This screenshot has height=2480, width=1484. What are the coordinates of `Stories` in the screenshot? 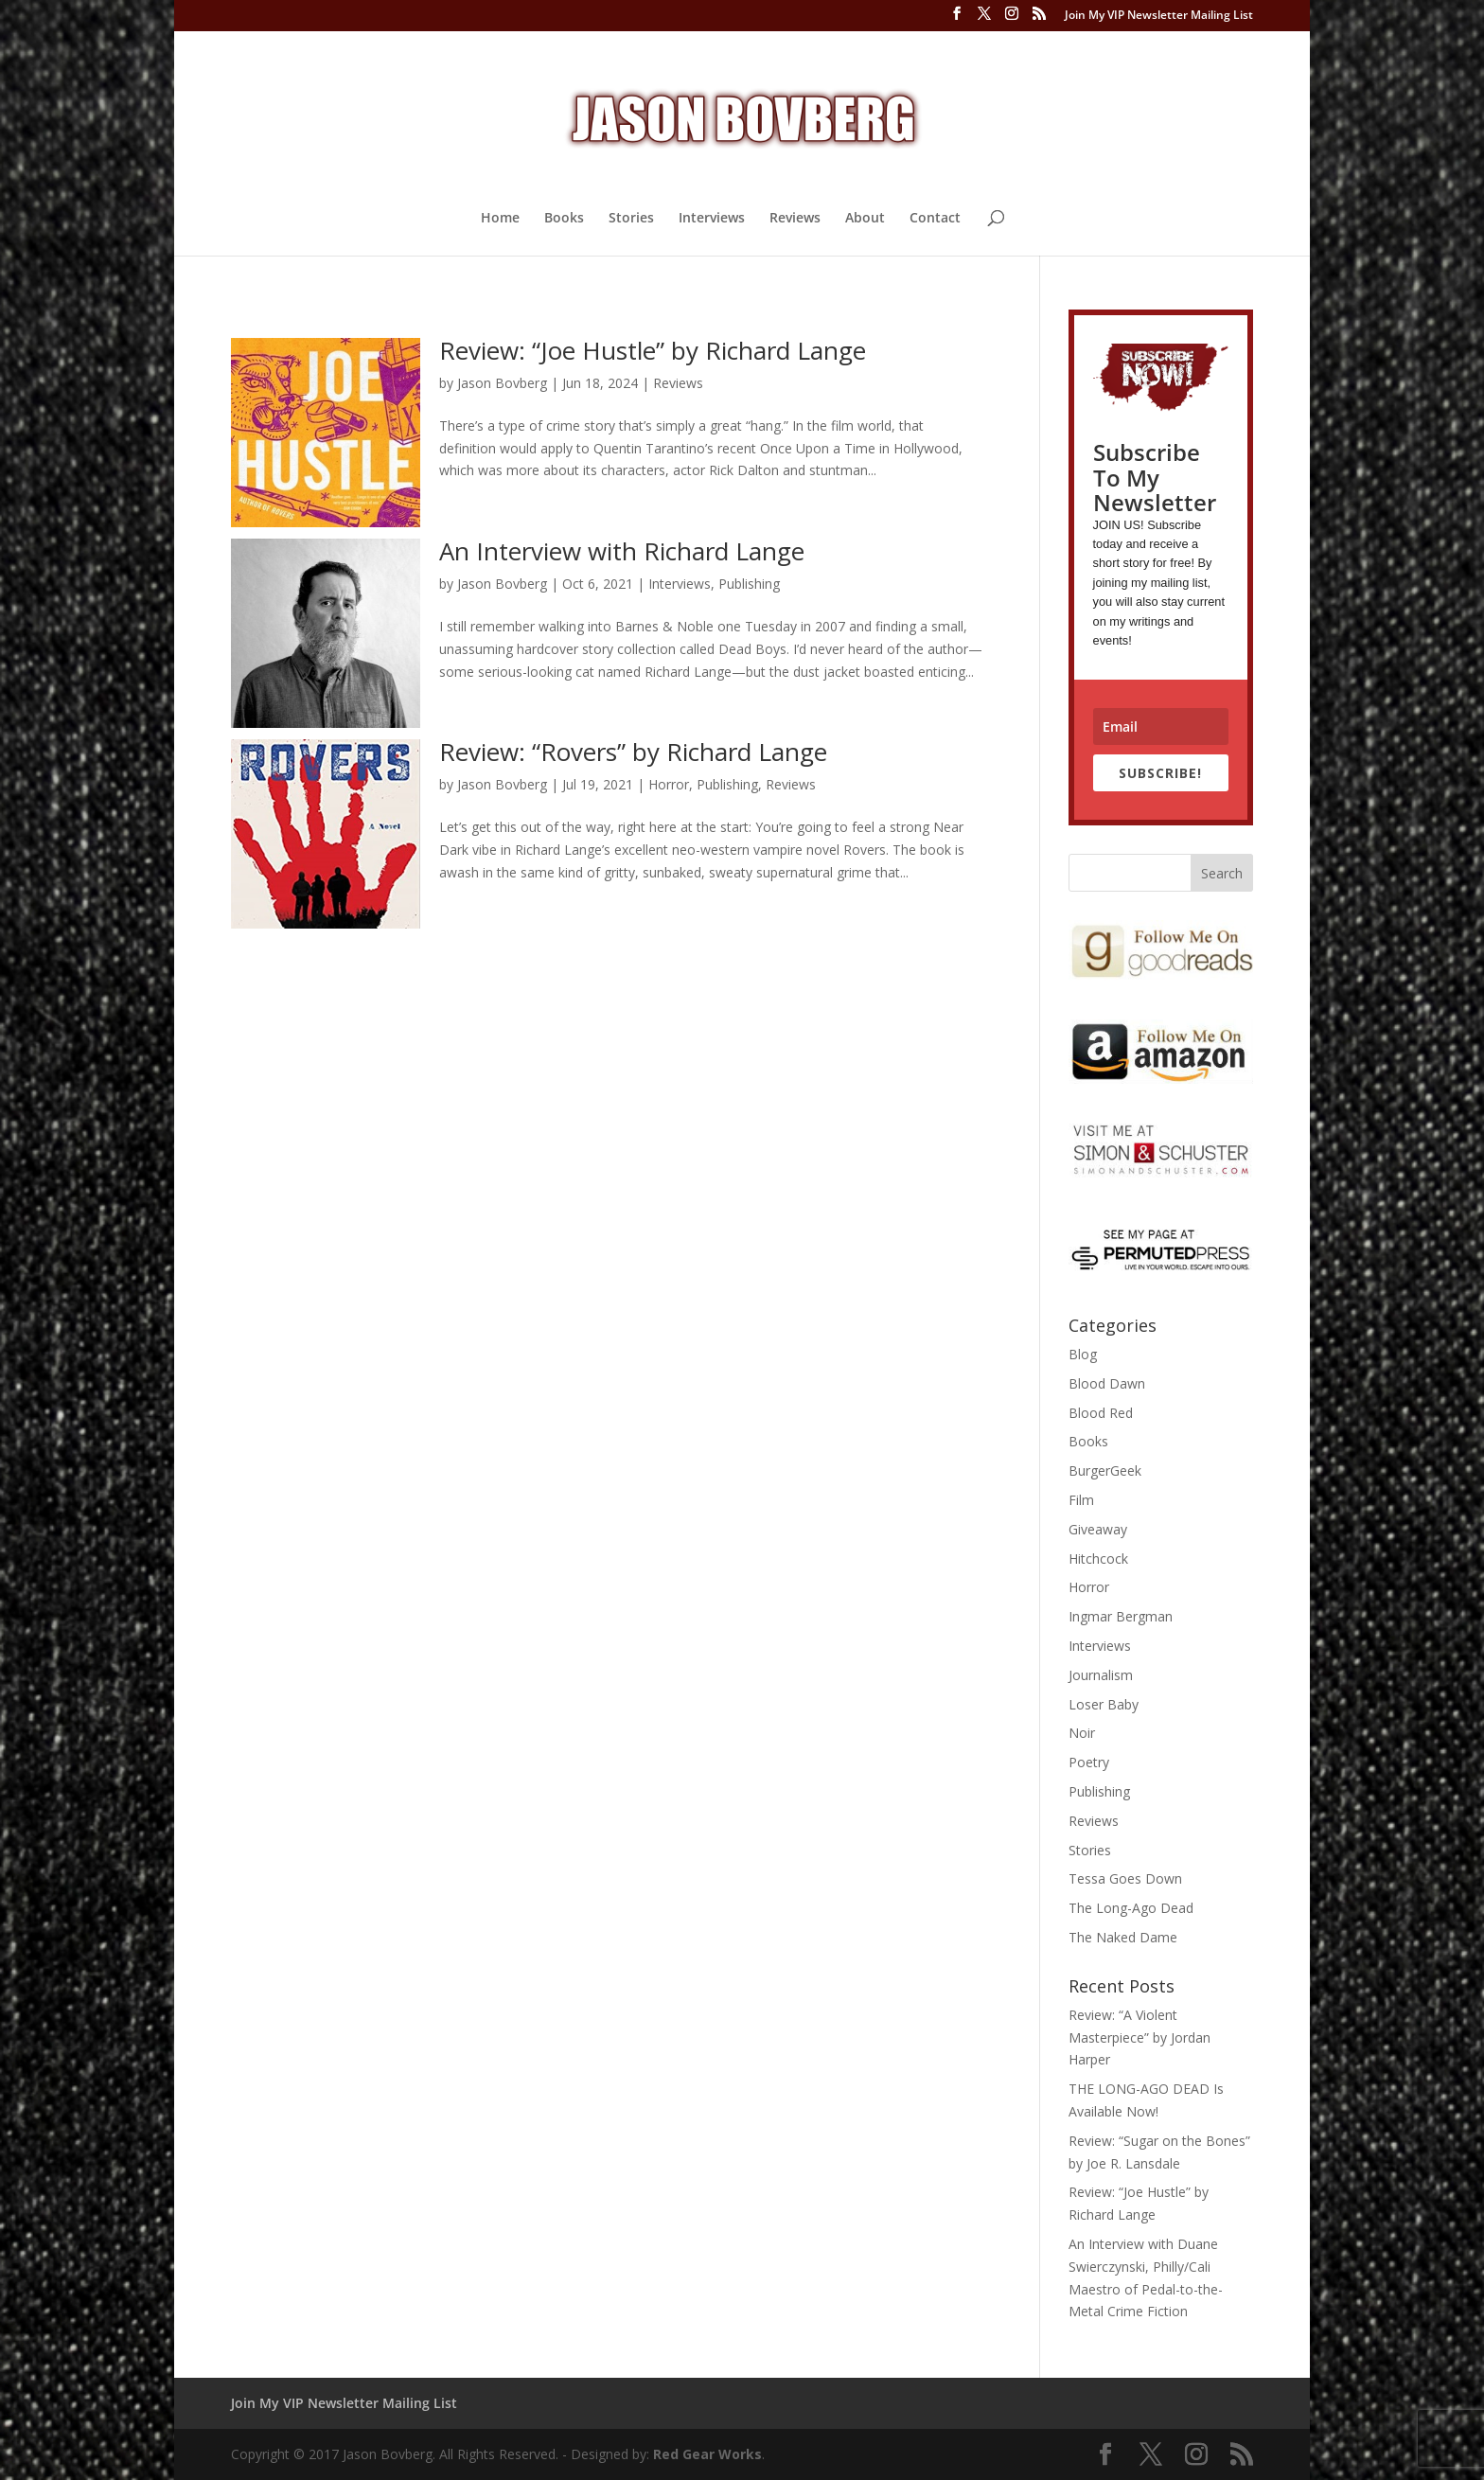 It's located at (631, 218).